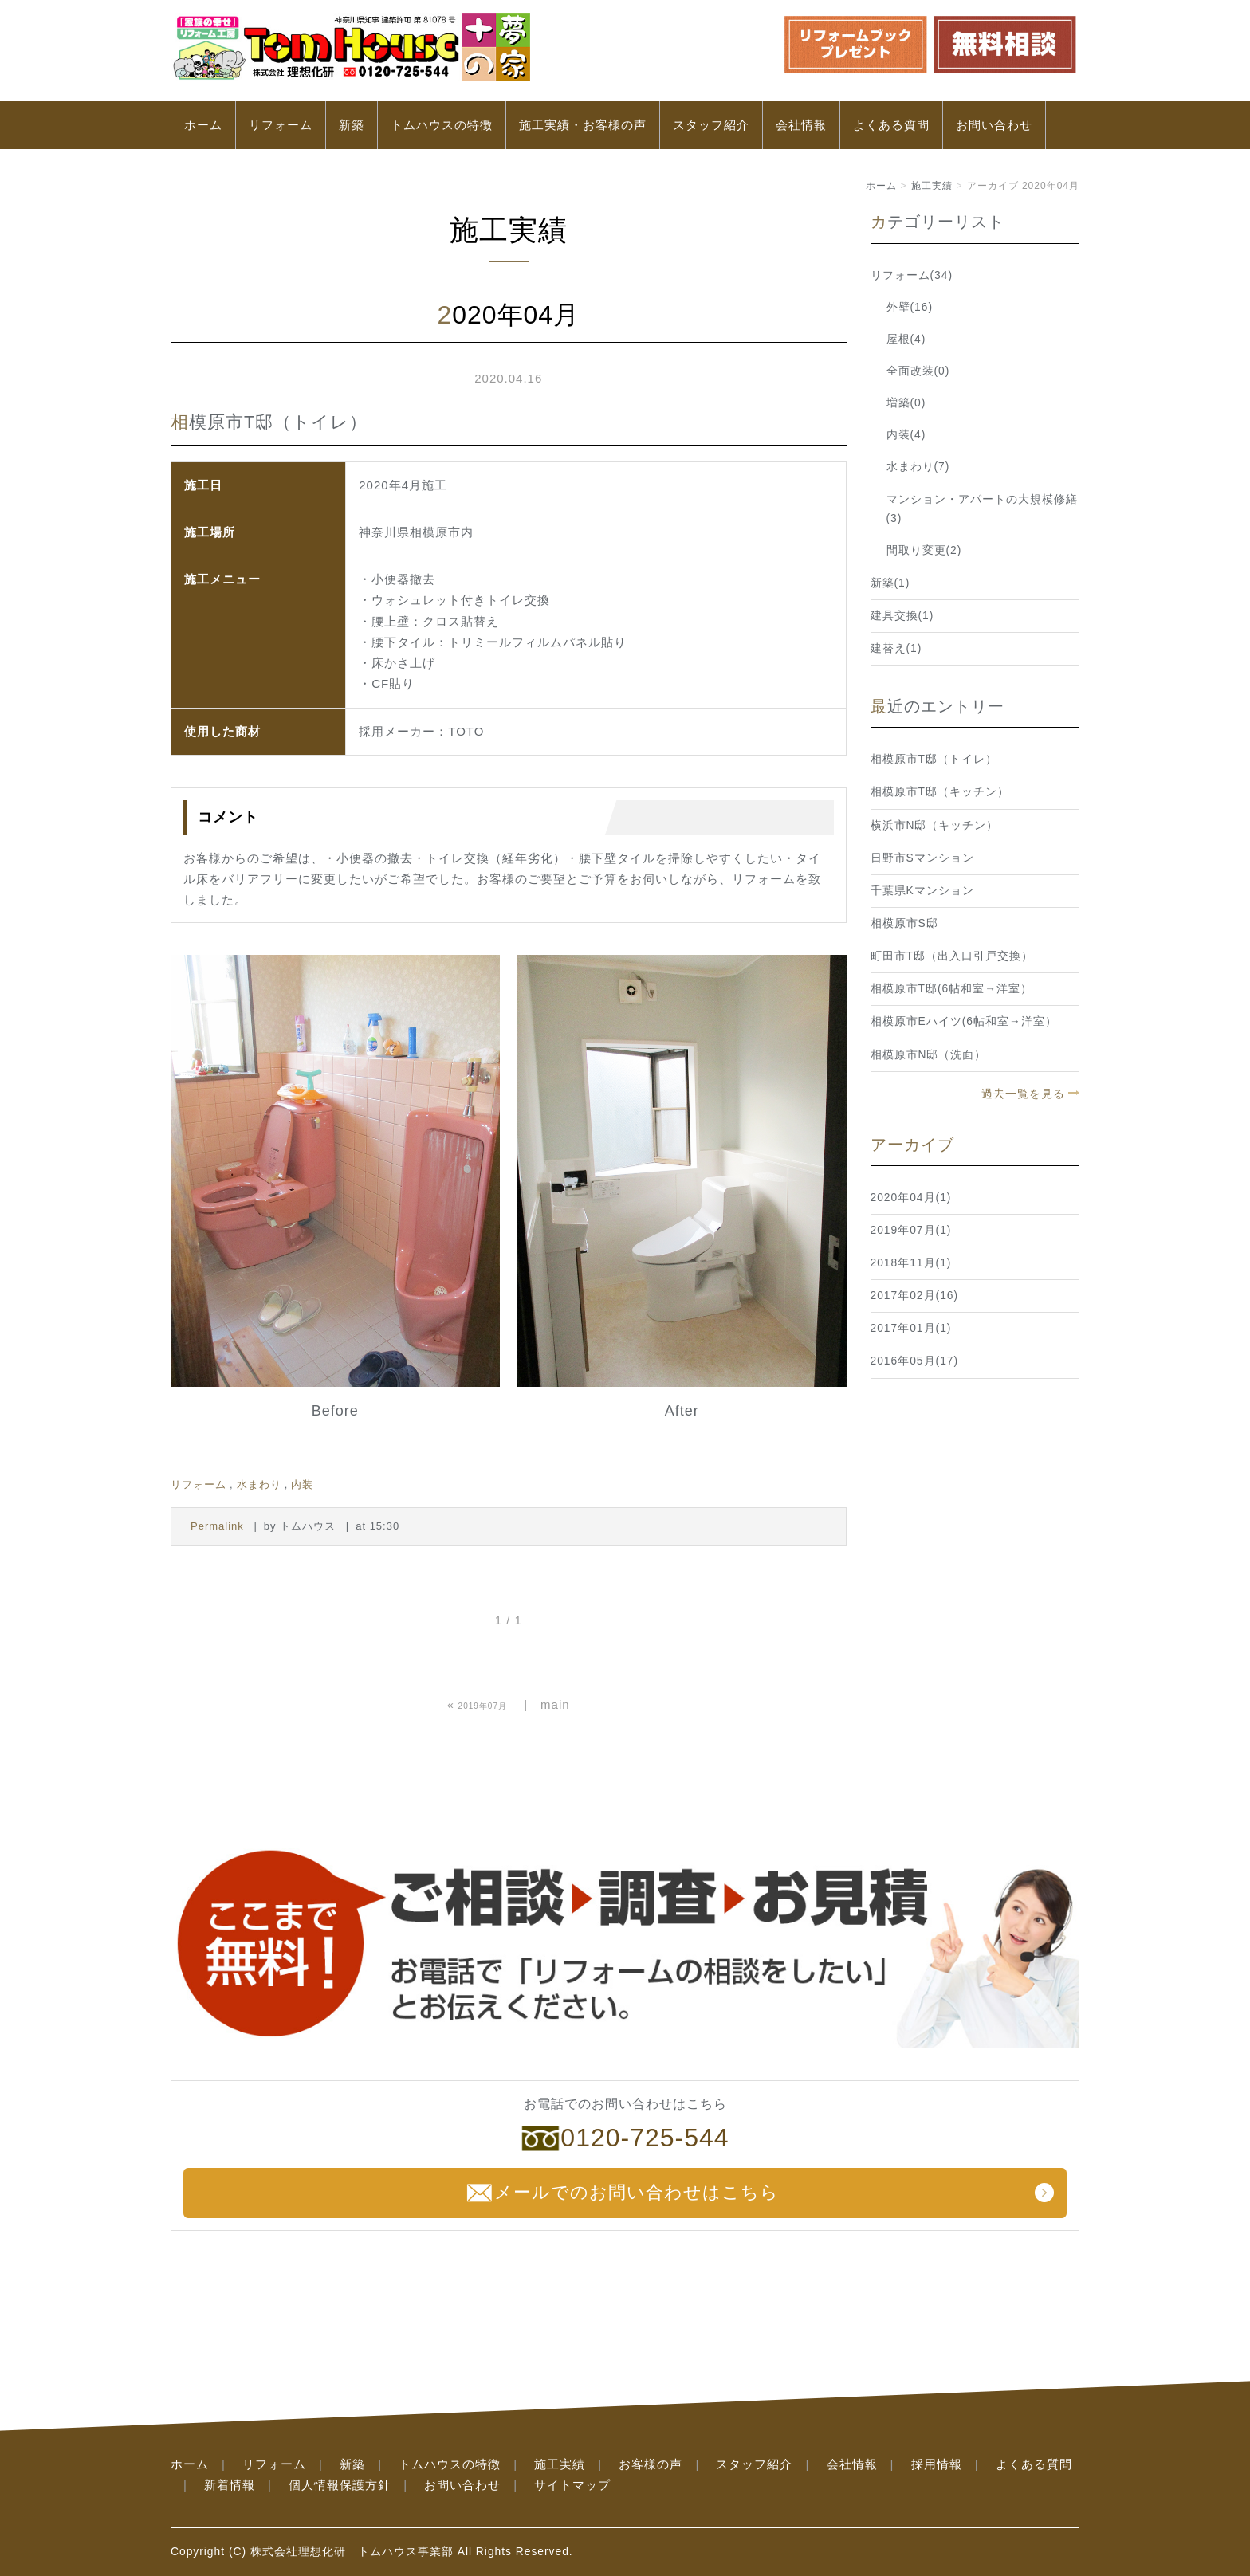  I want to click on 個人情報保護方針, so click(340, 2485).